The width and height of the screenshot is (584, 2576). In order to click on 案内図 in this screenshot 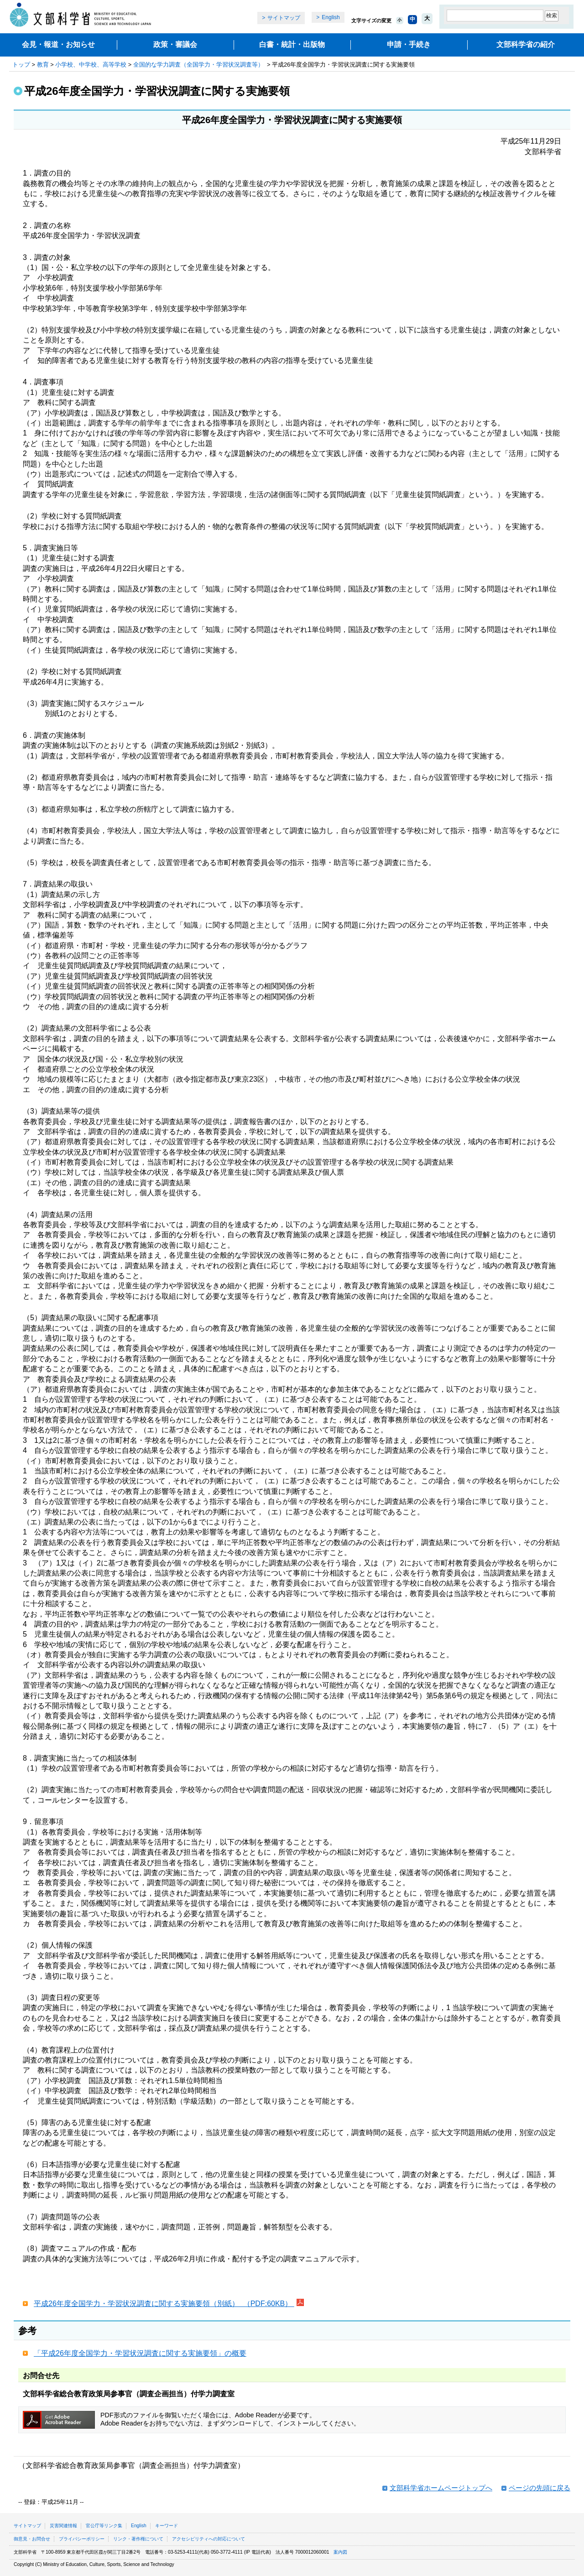, I will do `click(340, 2552)`.